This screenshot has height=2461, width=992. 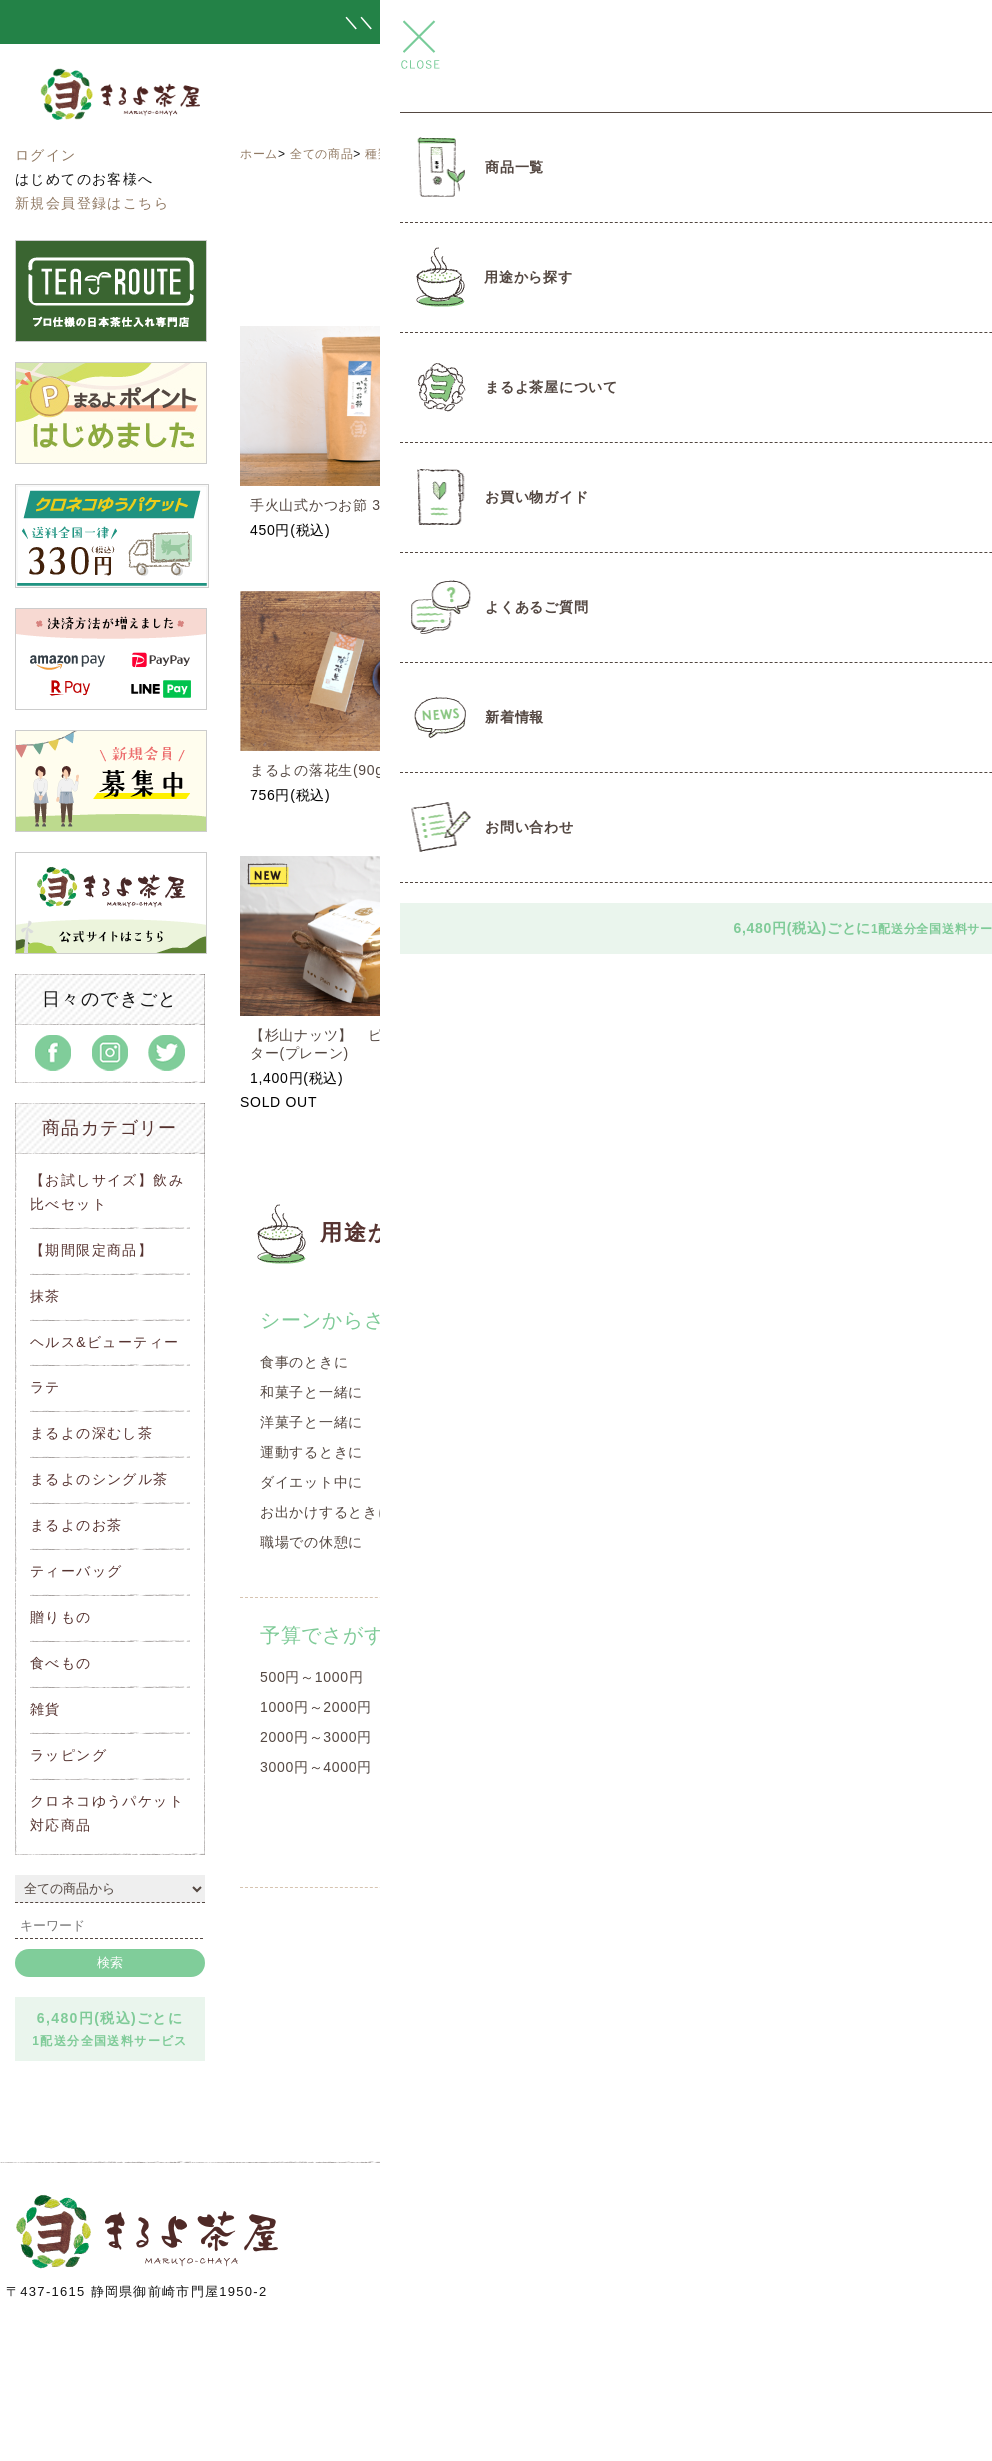 I want to click on 温まりたいとき, so click(x=793, y=1452).